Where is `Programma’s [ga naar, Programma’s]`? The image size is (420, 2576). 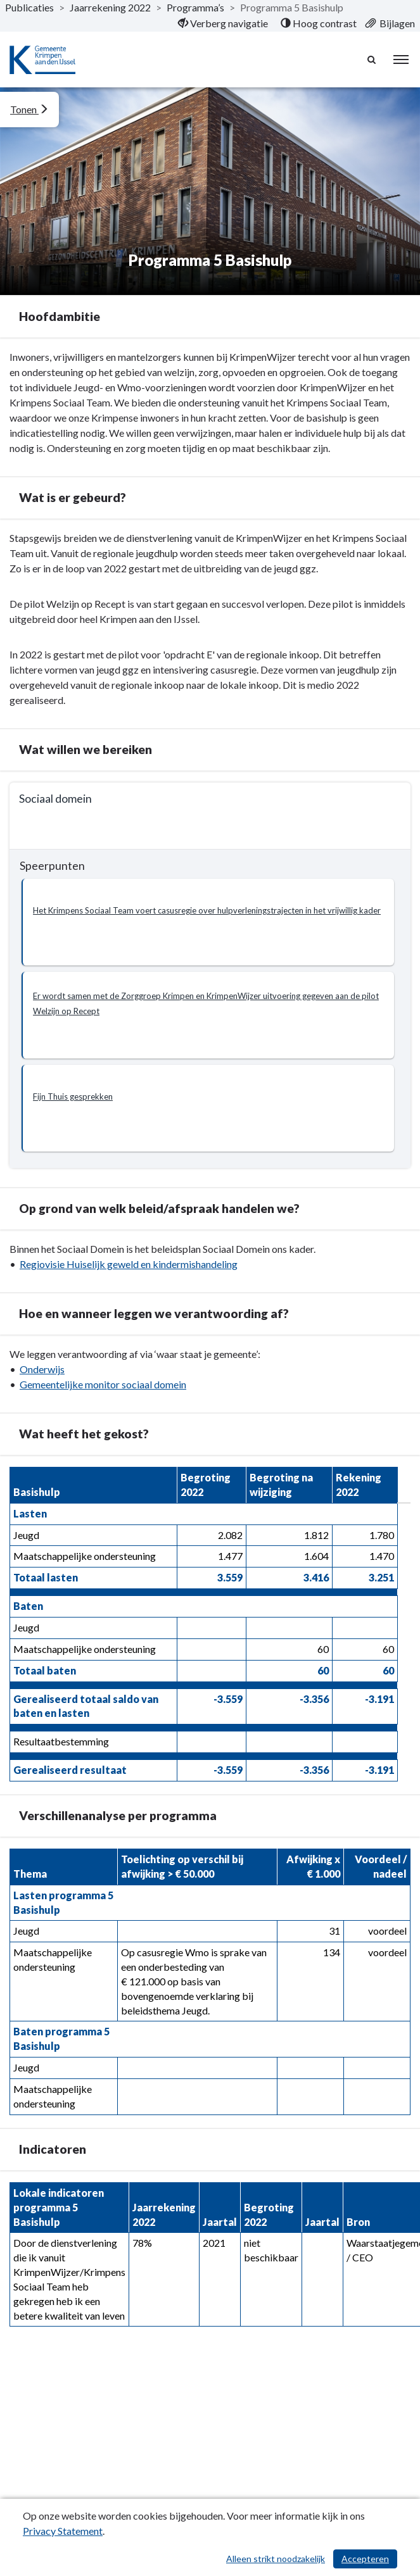 Programma’s [ga naar, Programma’s] is located at coordinates (195, 7).